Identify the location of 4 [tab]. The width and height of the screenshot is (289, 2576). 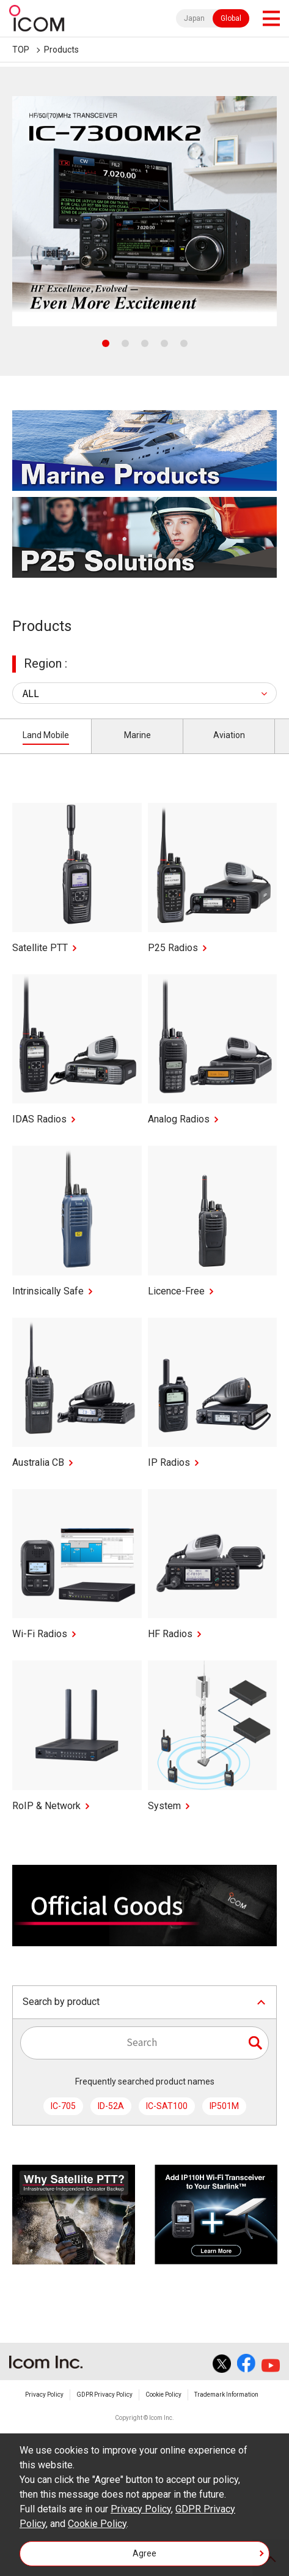
(164, 343).